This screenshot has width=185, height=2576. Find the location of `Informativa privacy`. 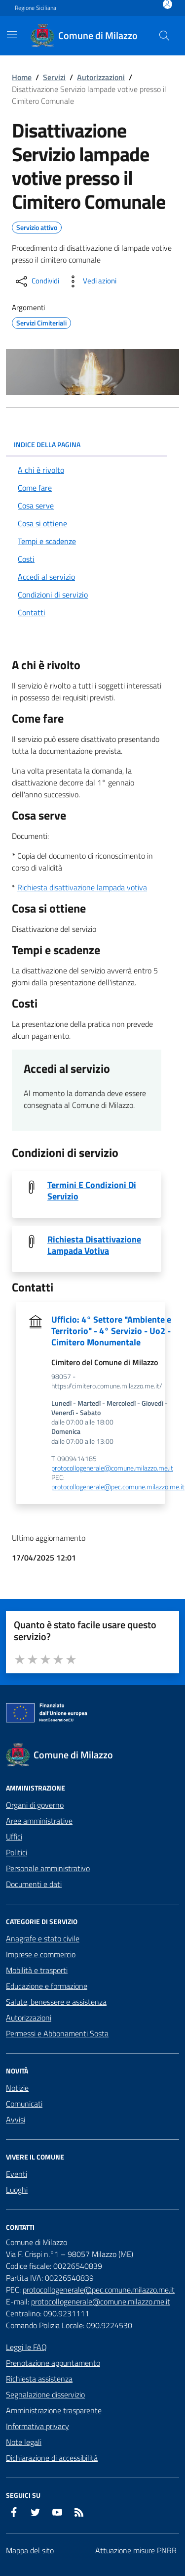

Informativa privacy is located at coordinates (37, 2426).